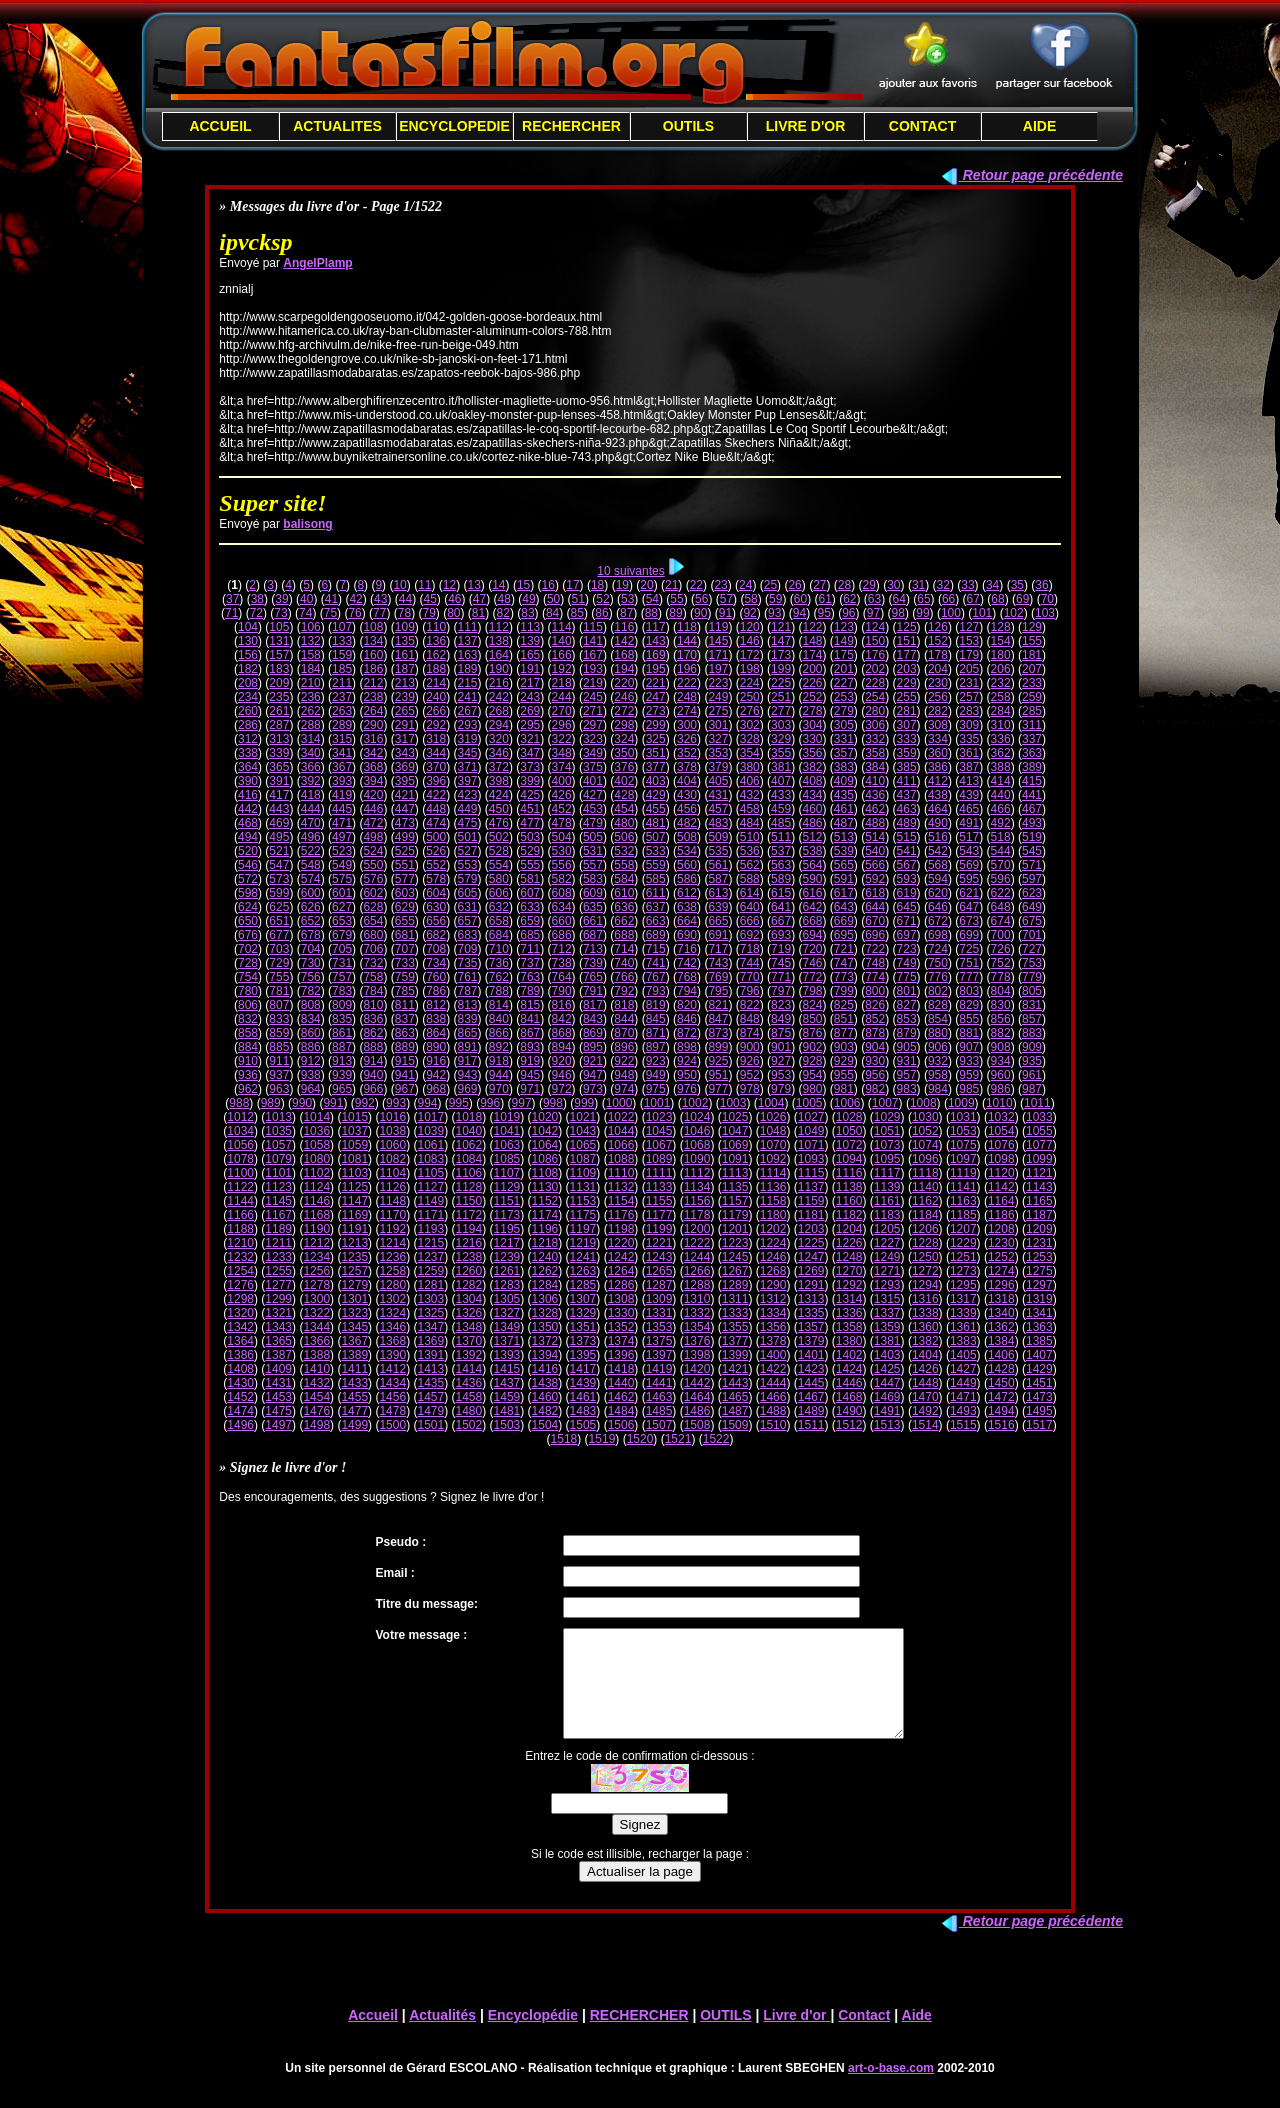  What do you see at coordinates (1001, 921) in the screenshot?
I see `674` at bounding box center [1001, 921].